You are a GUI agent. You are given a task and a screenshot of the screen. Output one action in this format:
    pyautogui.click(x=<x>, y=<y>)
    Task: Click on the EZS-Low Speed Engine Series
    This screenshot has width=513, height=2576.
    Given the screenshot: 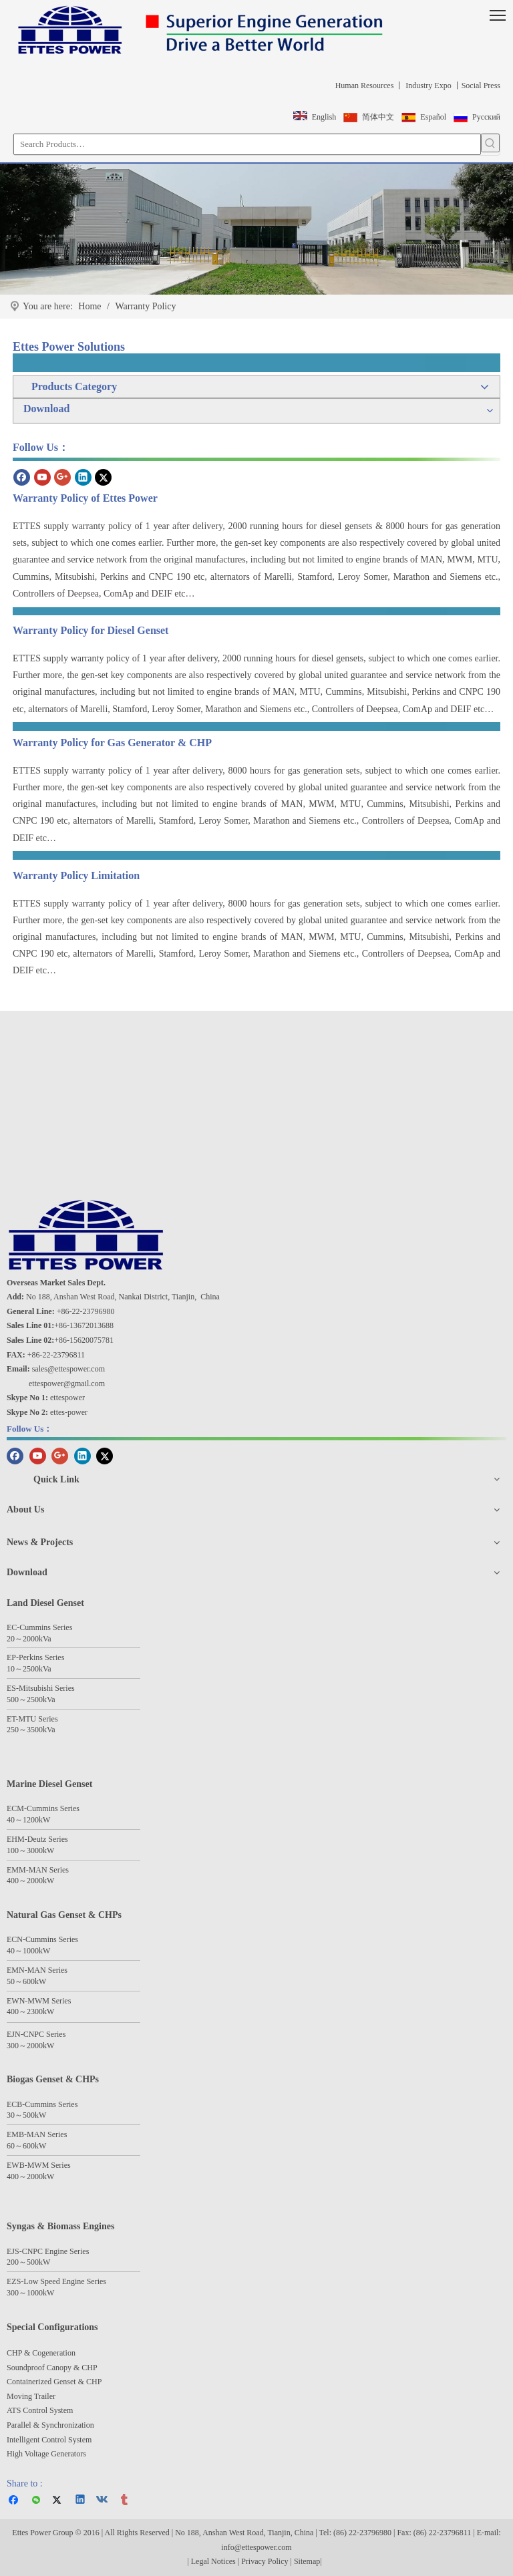 What is the action you would take?
    pyautogui.click(x=56, y=2281)
    